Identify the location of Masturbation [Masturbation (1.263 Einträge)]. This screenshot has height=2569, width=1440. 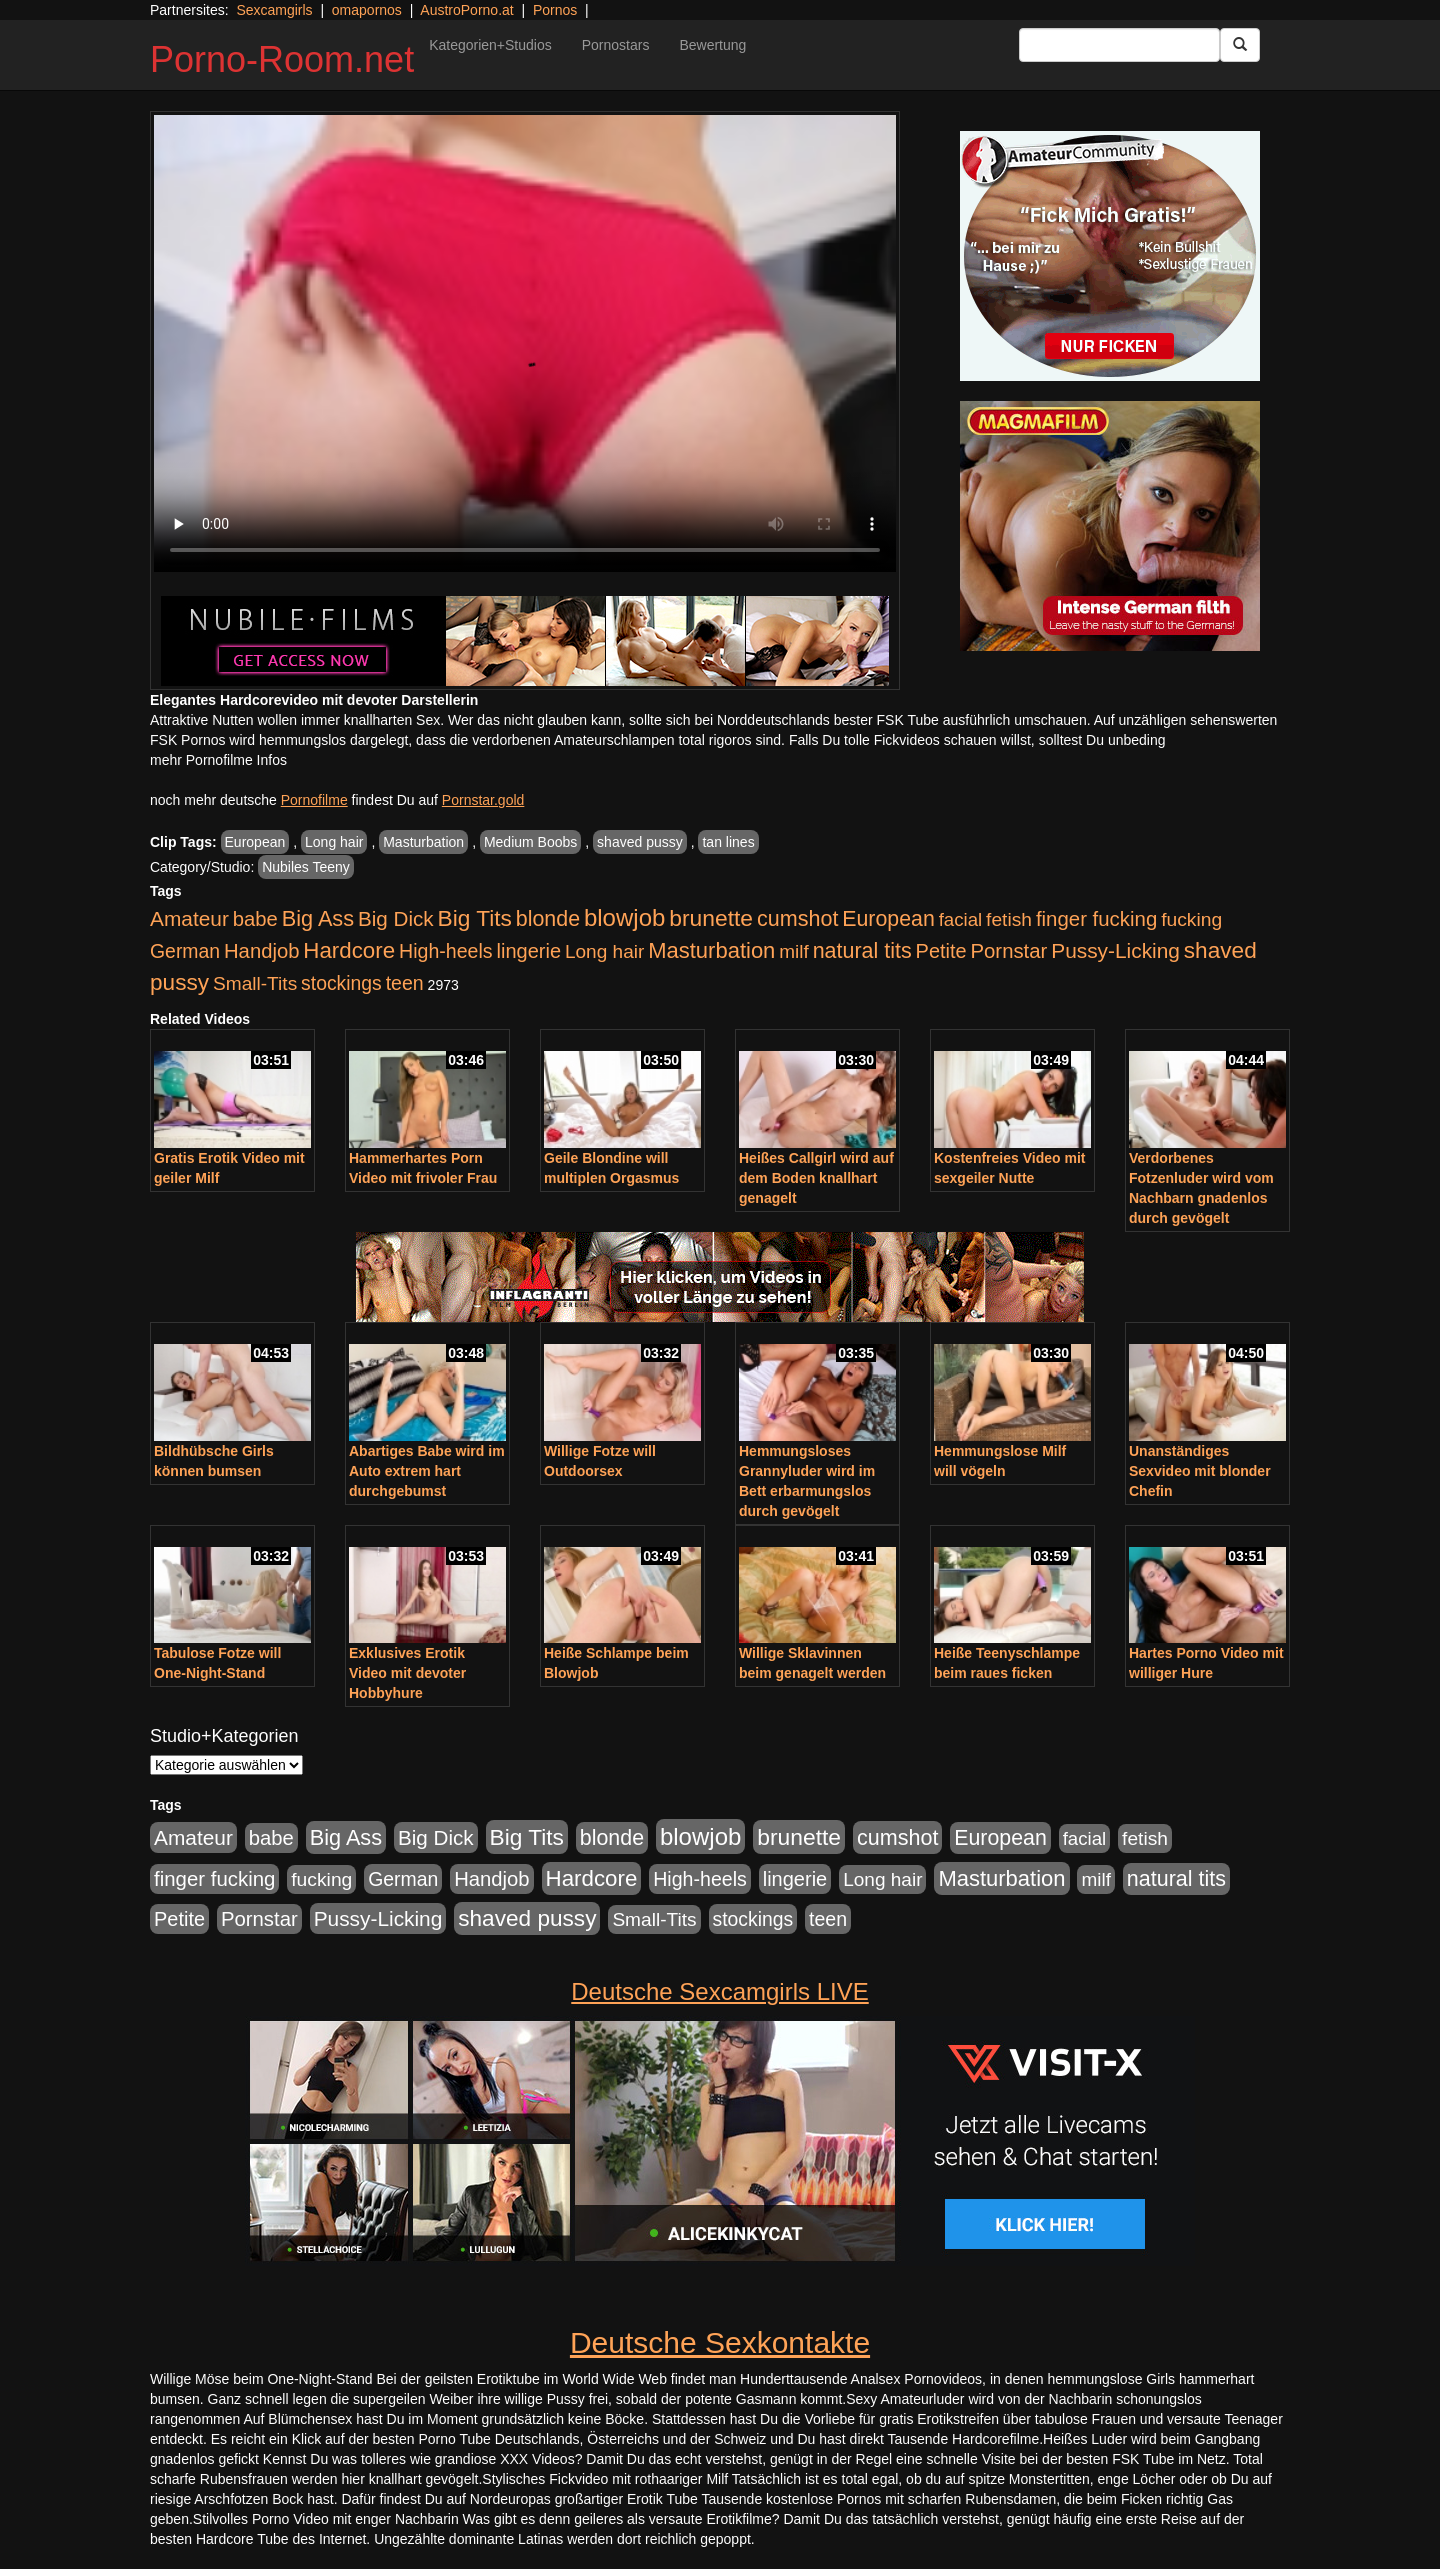
(711, 950).